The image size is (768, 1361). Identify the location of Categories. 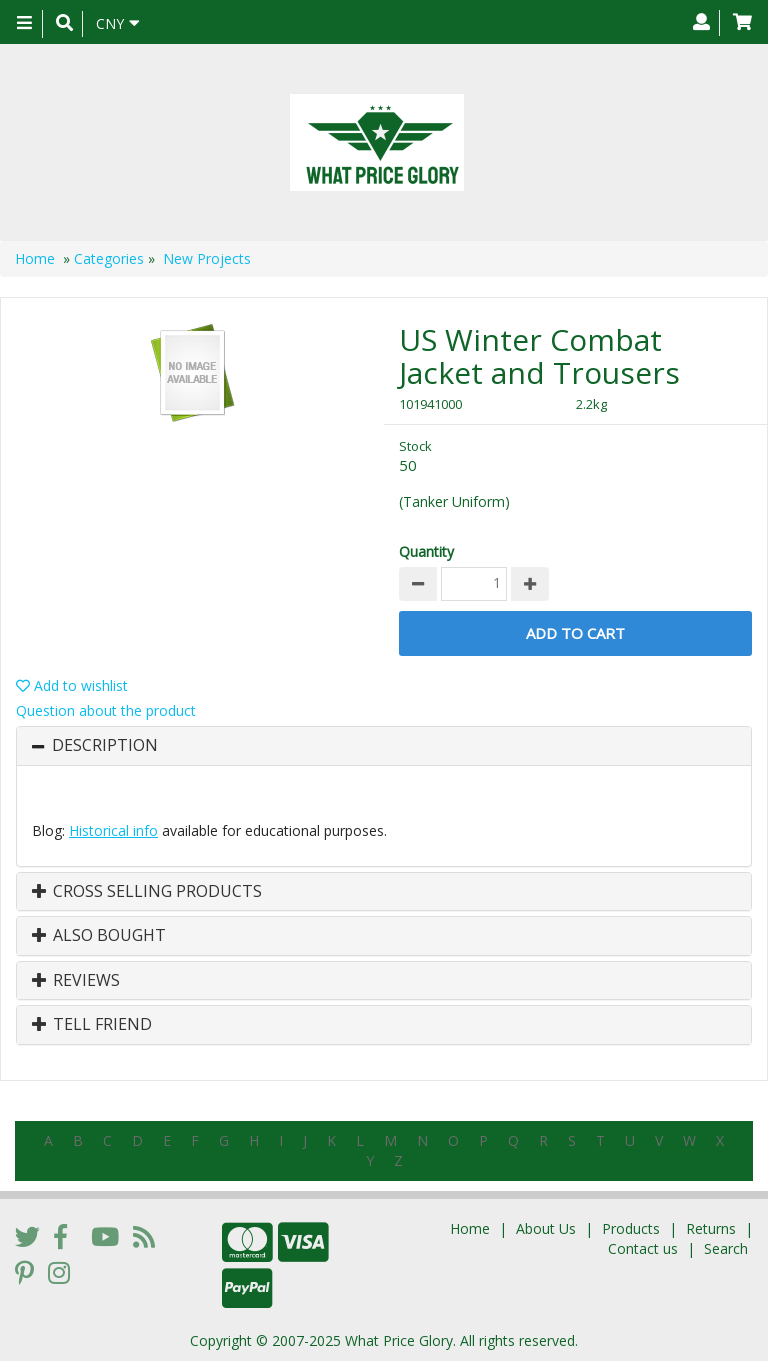
(109, 258).